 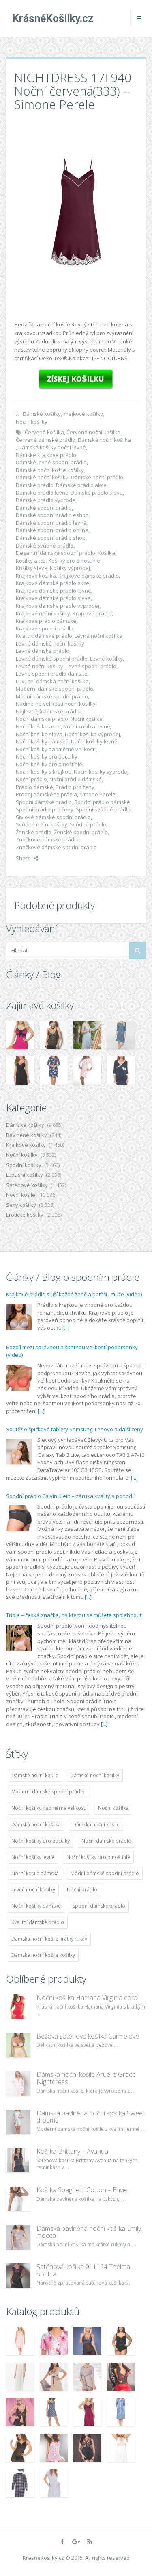 What do you see at coordinates (42, 650) in the screenshot?
I see `Levné dámské prádlo` at bounding box center [42, 650].